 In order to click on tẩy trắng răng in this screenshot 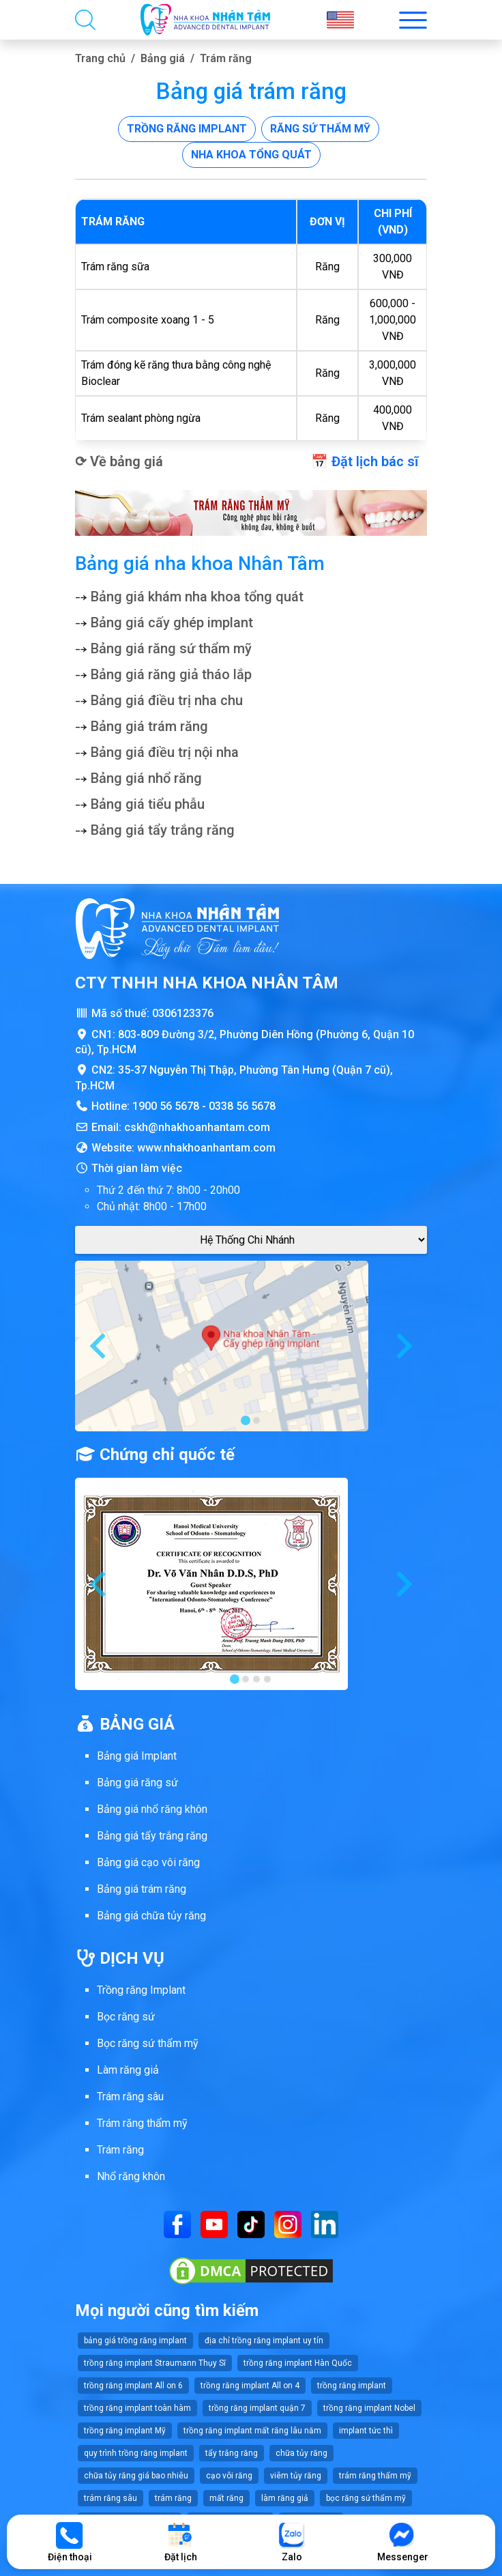, I will do `click(231, 2453)`.